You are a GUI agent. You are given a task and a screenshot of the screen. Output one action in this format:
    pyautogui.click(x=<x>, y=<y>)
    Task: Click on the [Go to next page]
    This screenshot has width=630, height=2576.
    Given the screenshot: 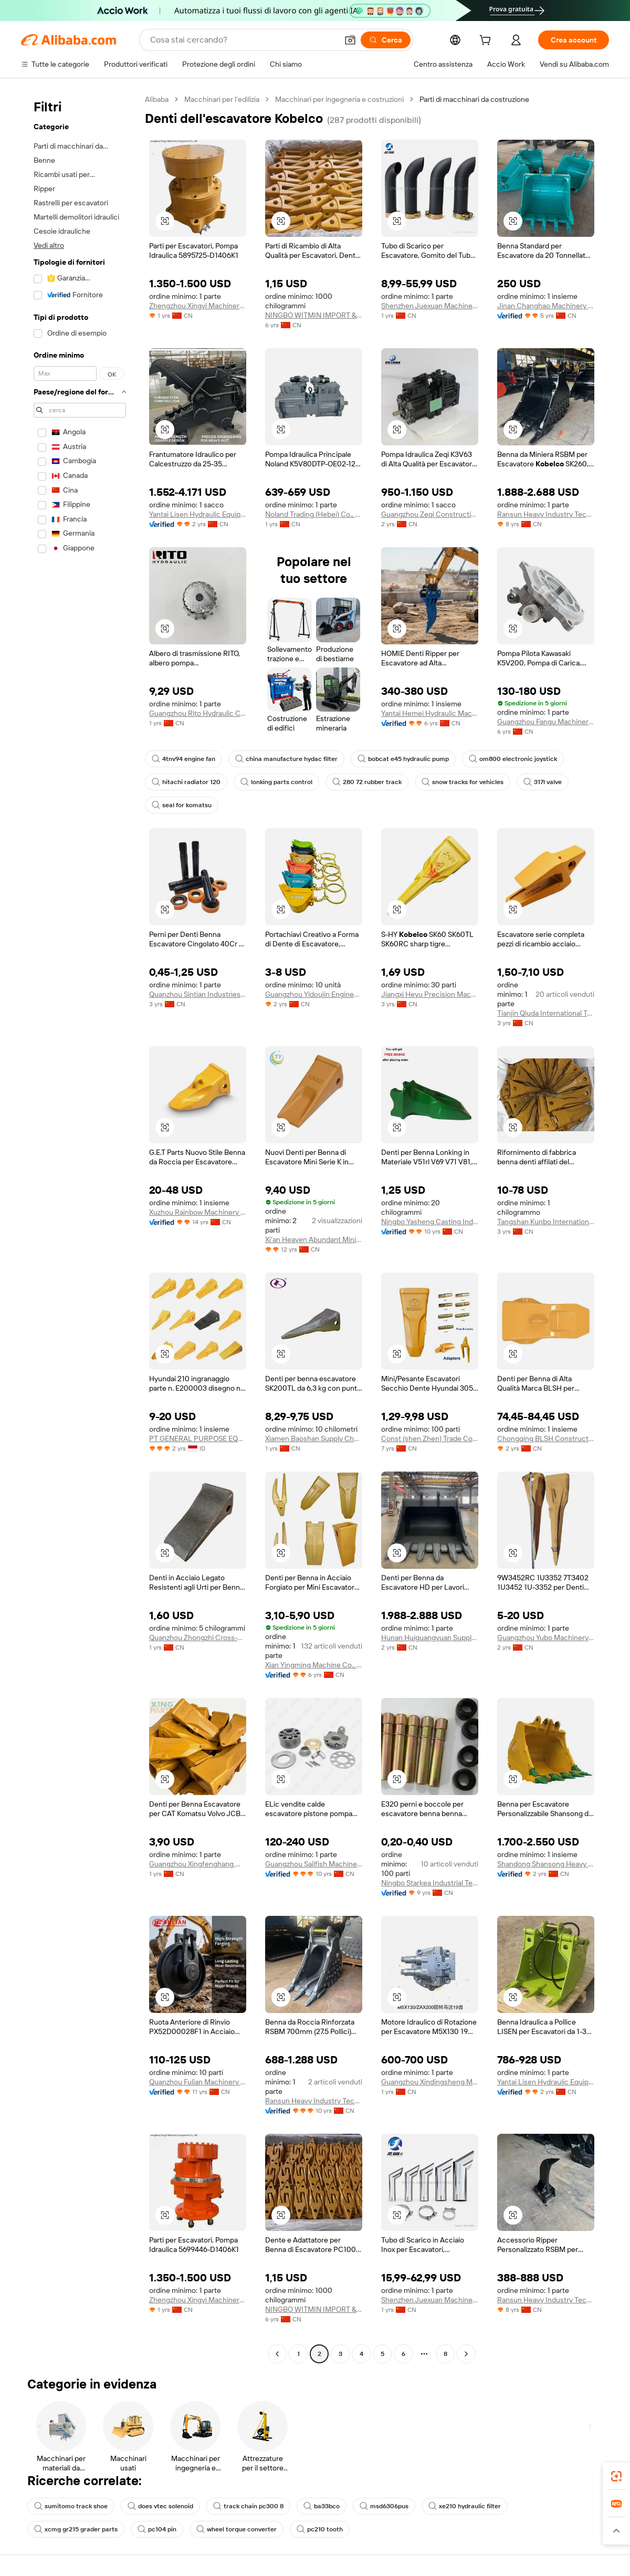 What is the action you would take?
    pyautogui.click(x=466, y=2353)
    